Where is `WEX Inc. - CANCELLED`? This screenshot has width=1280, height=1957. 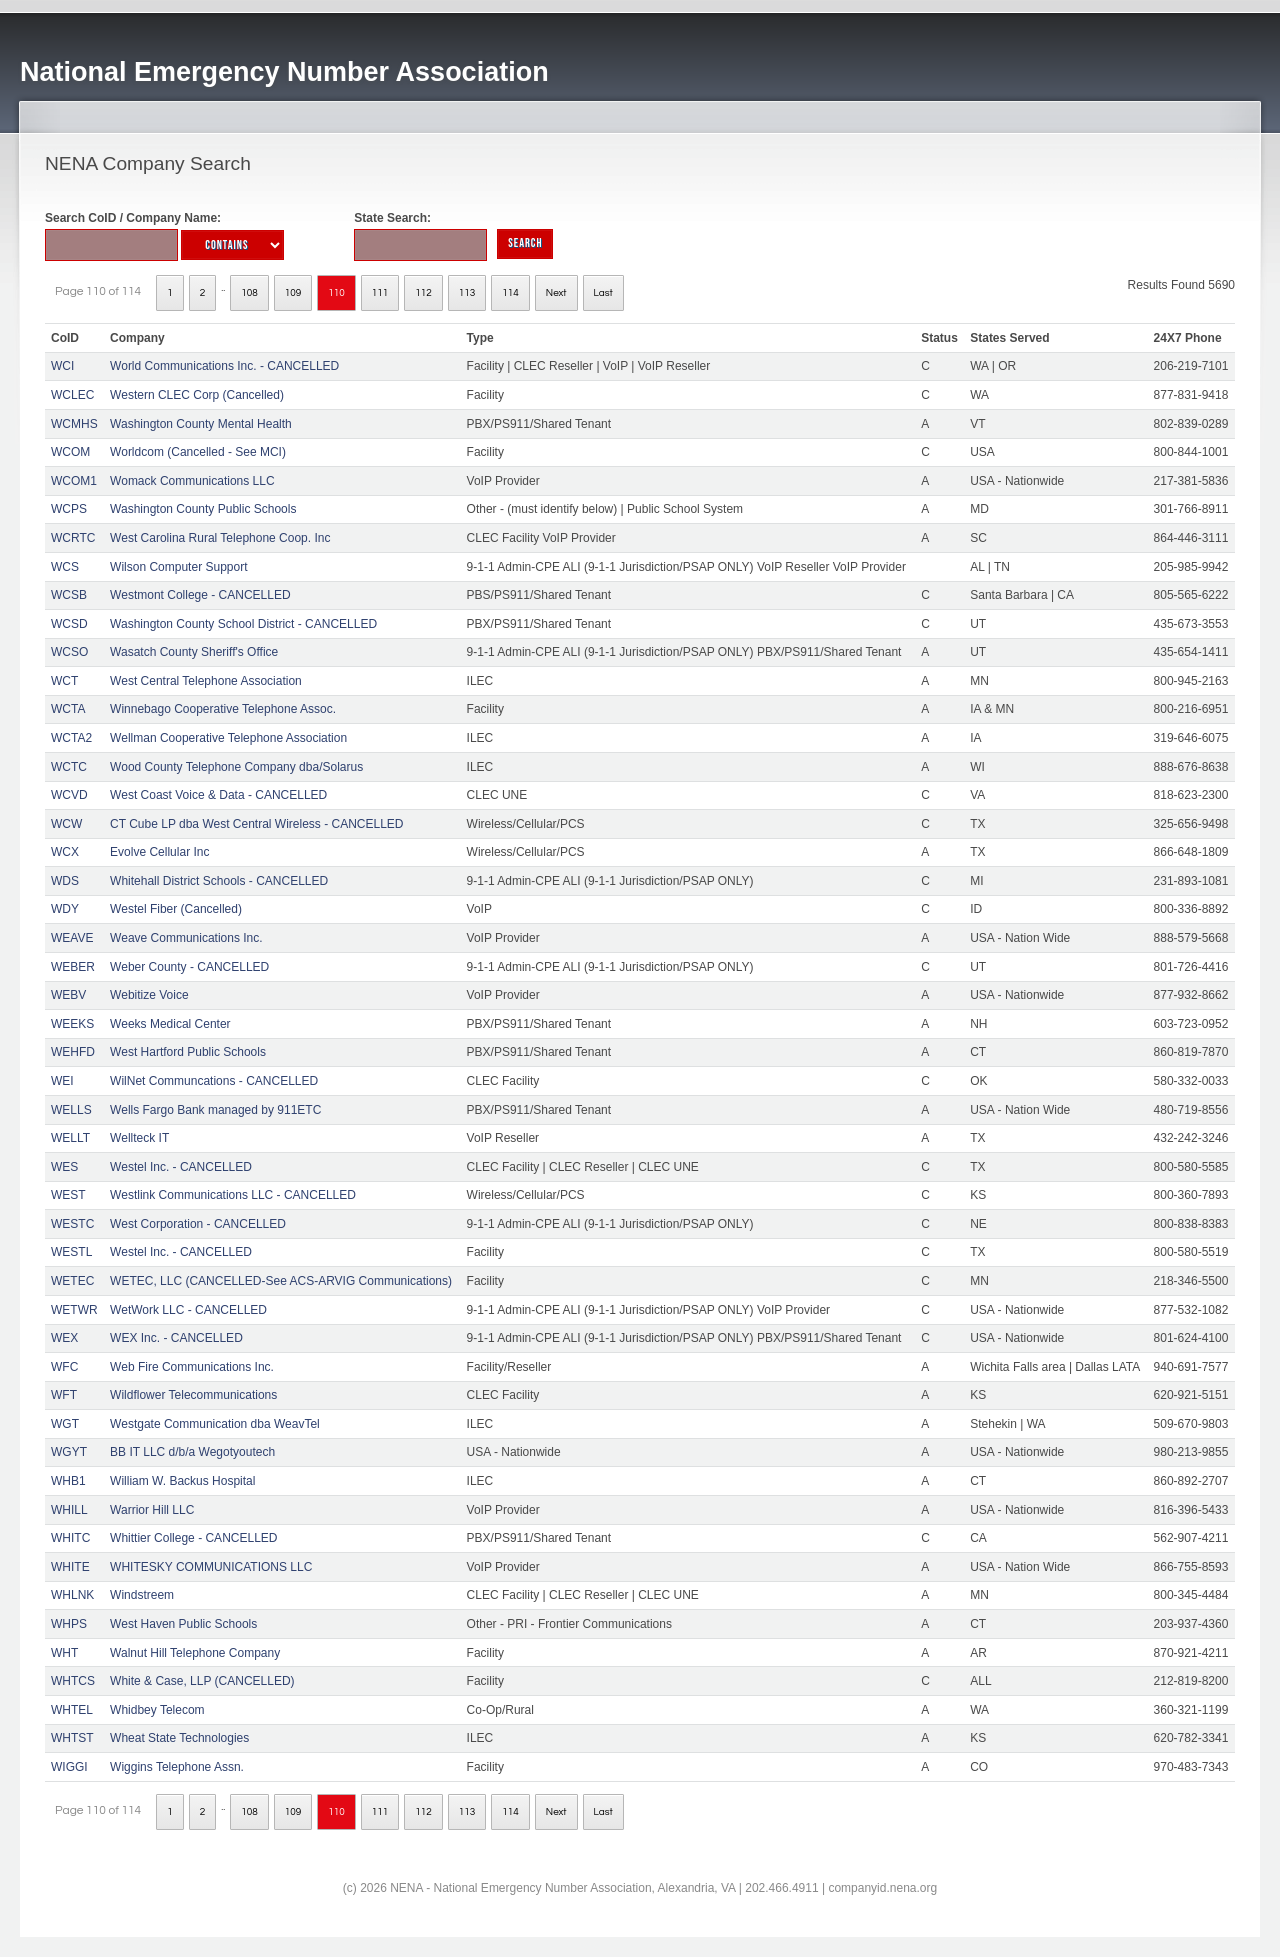 WEX Inc. - CANCELLED is located at coordinates (176, 1338).